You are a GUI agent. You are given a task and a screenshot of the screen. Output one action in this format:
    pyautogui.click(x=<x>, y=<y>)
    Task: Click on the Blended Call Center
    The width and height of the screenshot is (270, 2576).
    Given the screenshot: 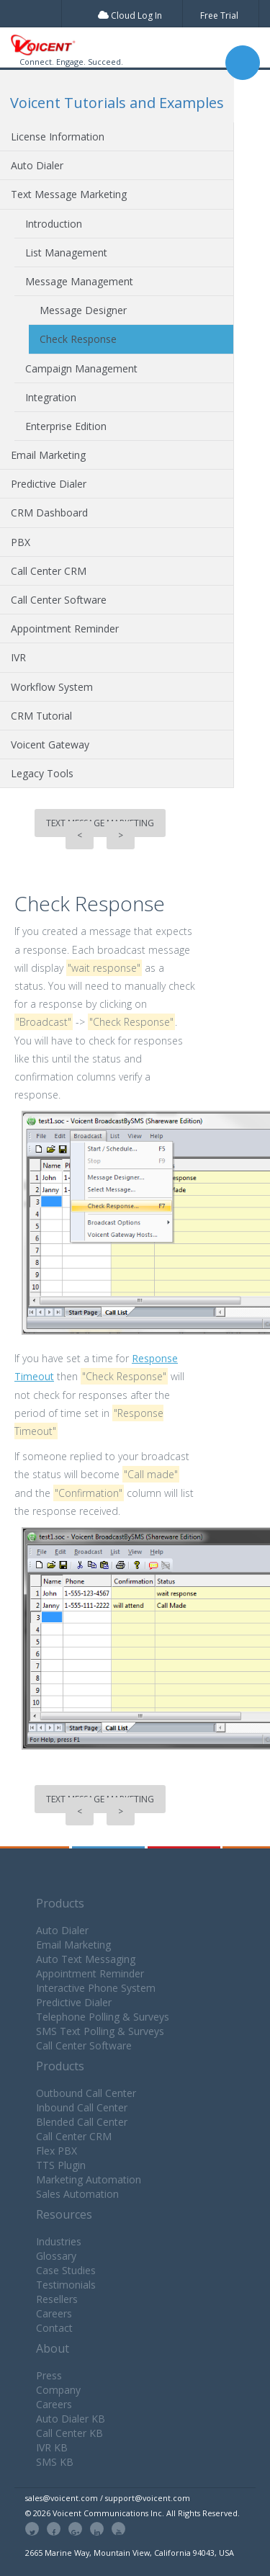 What is the action you would take?
    pyautogui.click(x=81, y=2122)
    